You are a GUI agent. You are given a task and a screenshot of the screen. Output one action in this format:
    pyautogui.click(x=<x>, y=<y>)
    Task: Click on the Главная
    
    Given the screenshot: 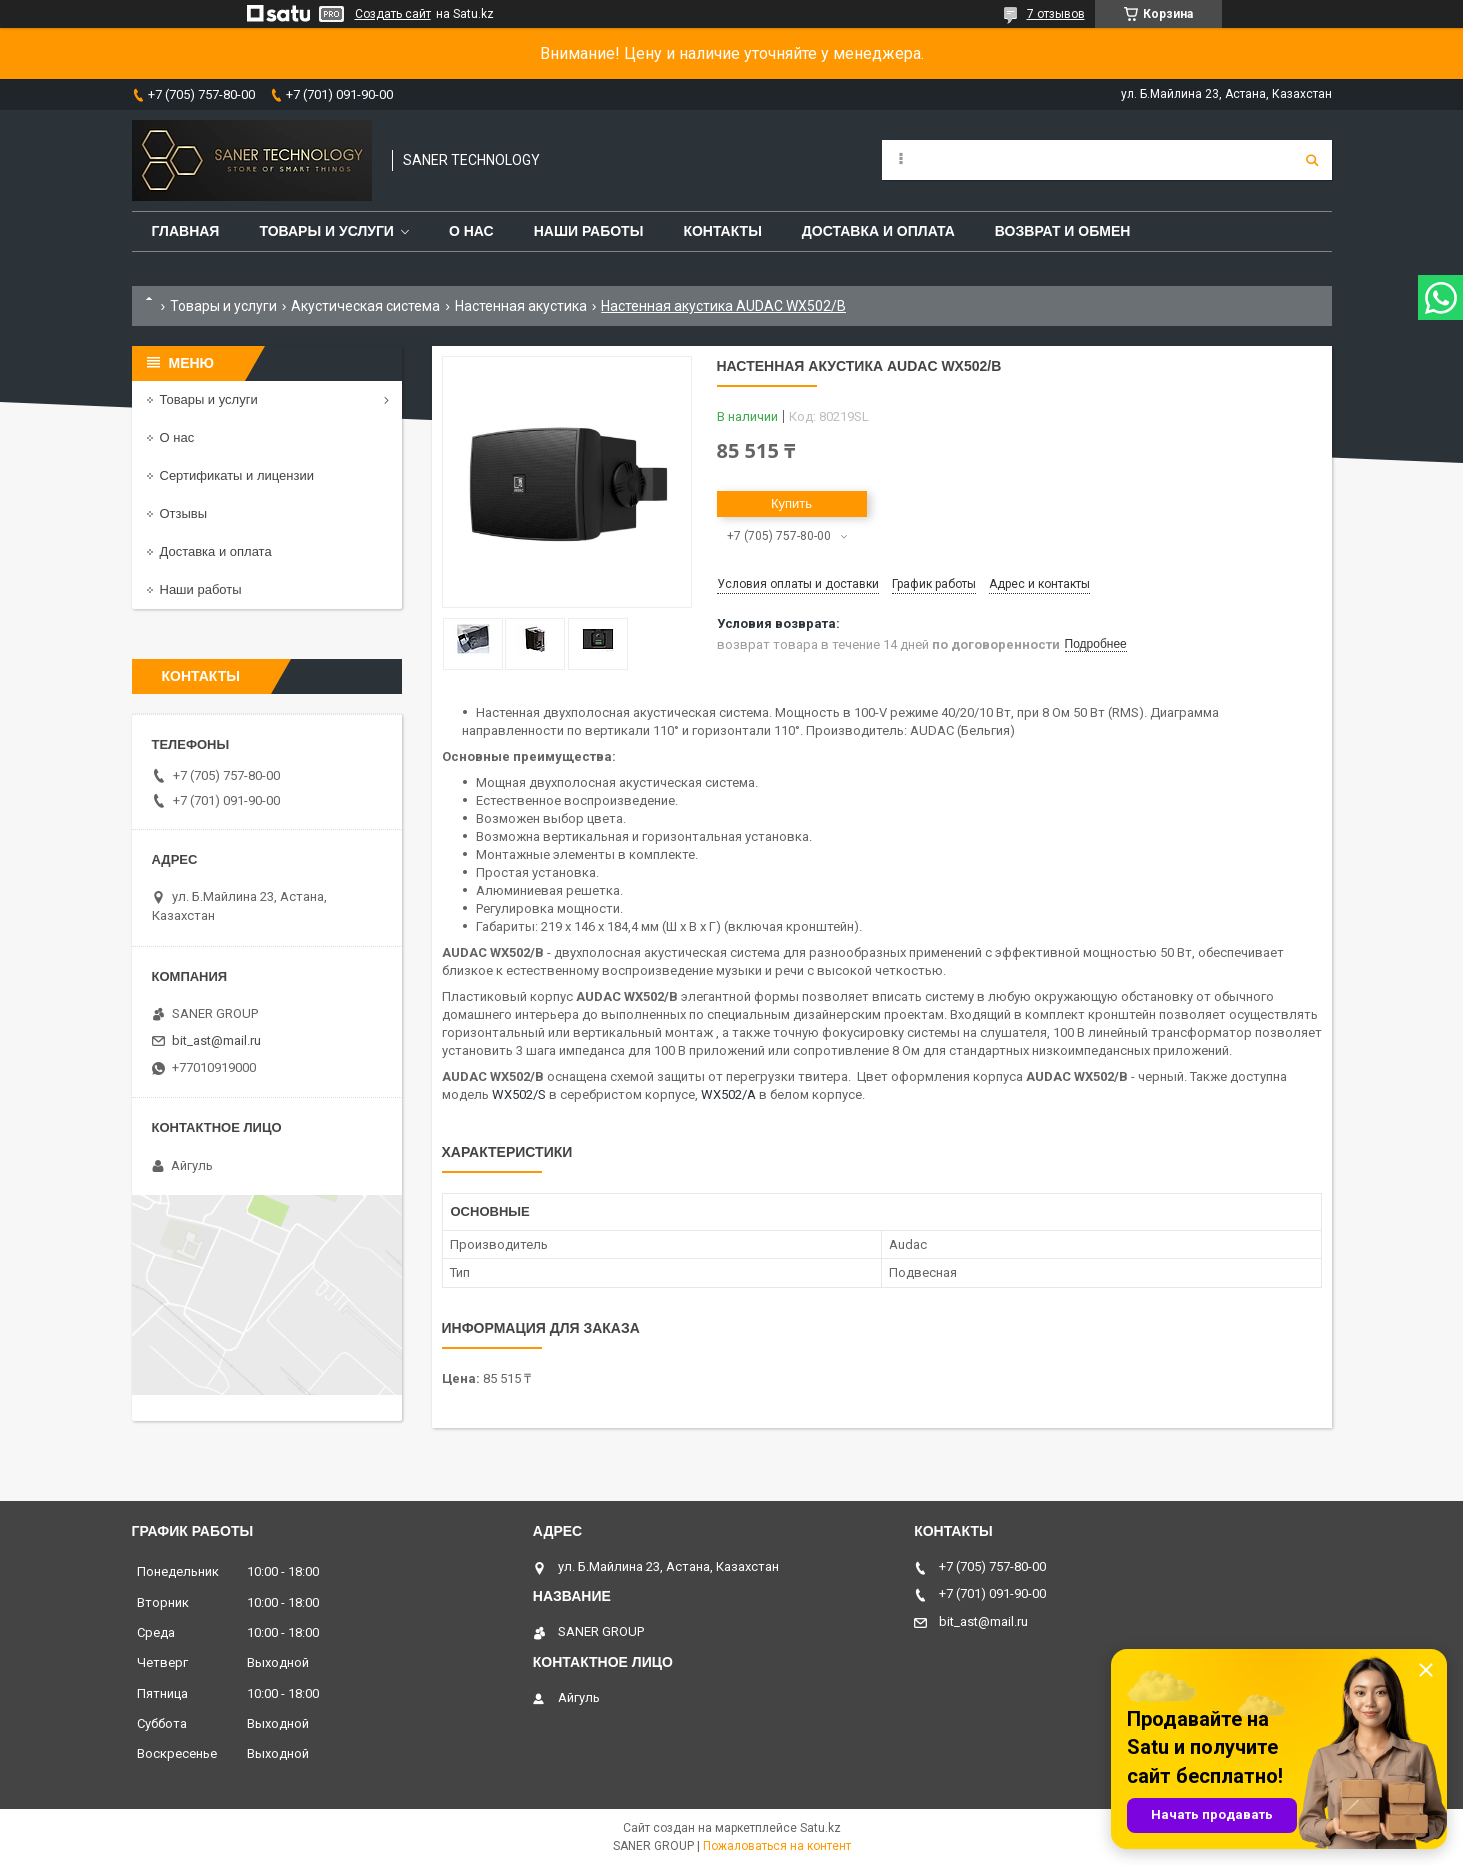 What is the action you would take?
    pyautogui.click(x=186, y=231)
    